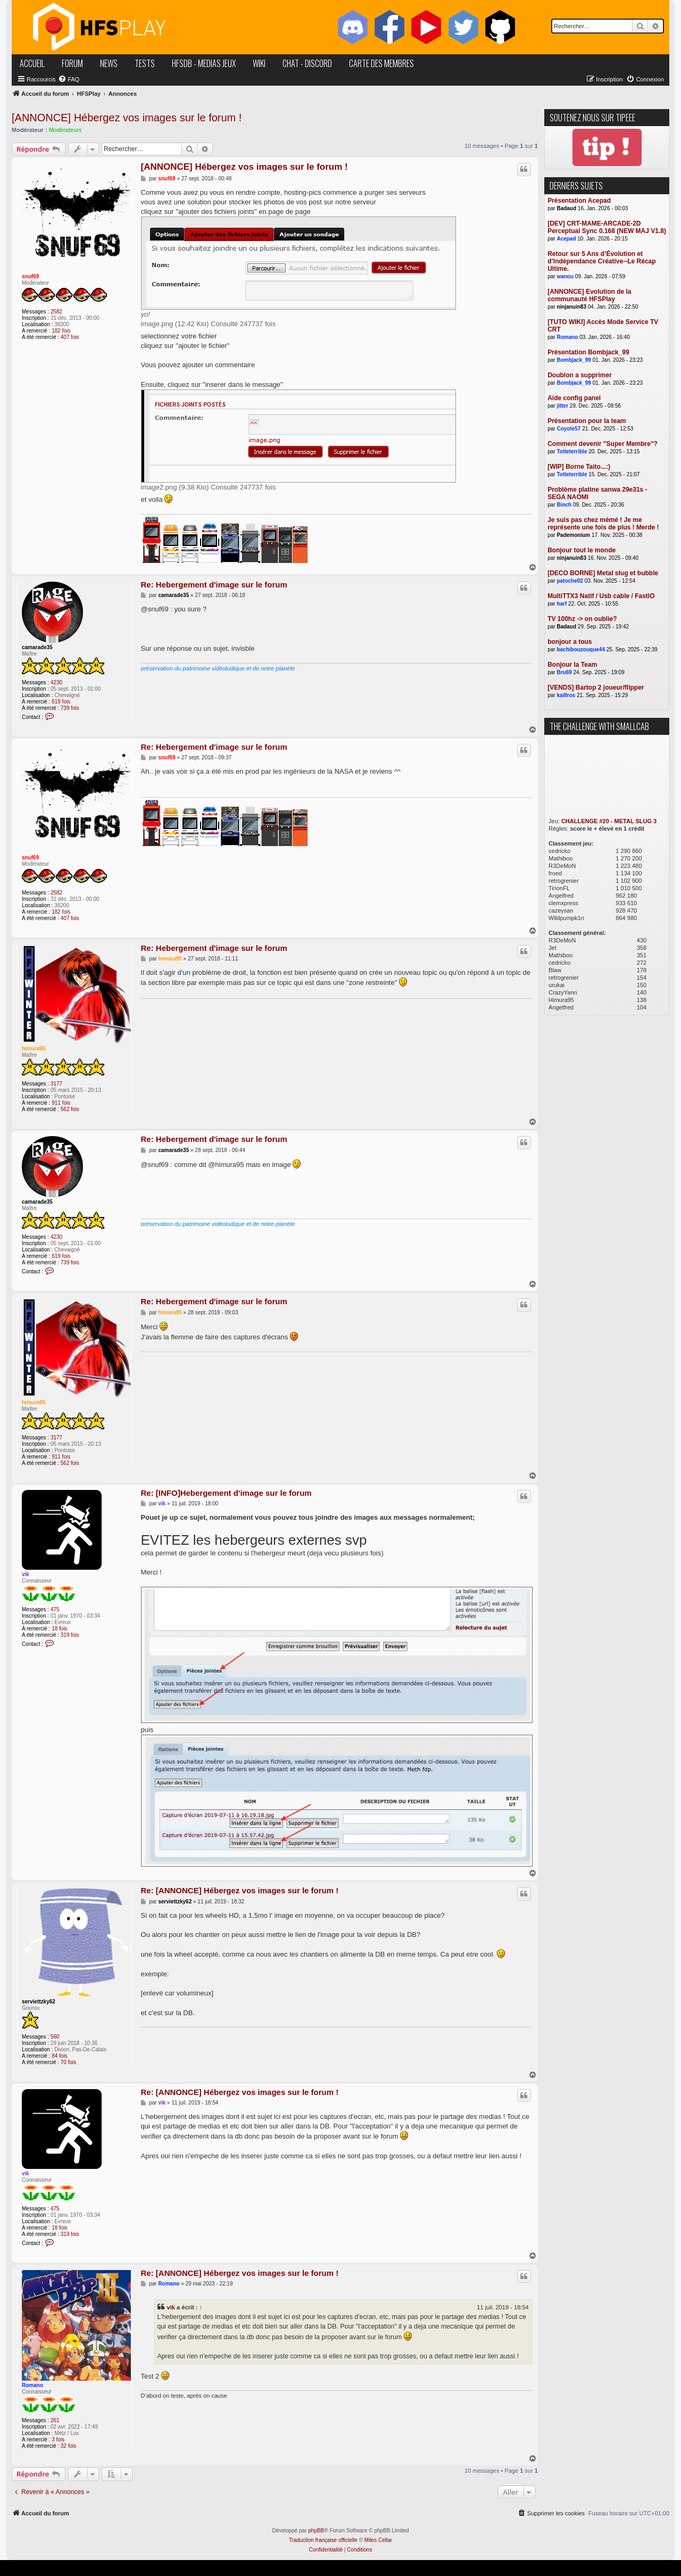  What do you see at coordinates (145, 63) in the screenshot?
I see `tests` at bounding box center [145, 63].